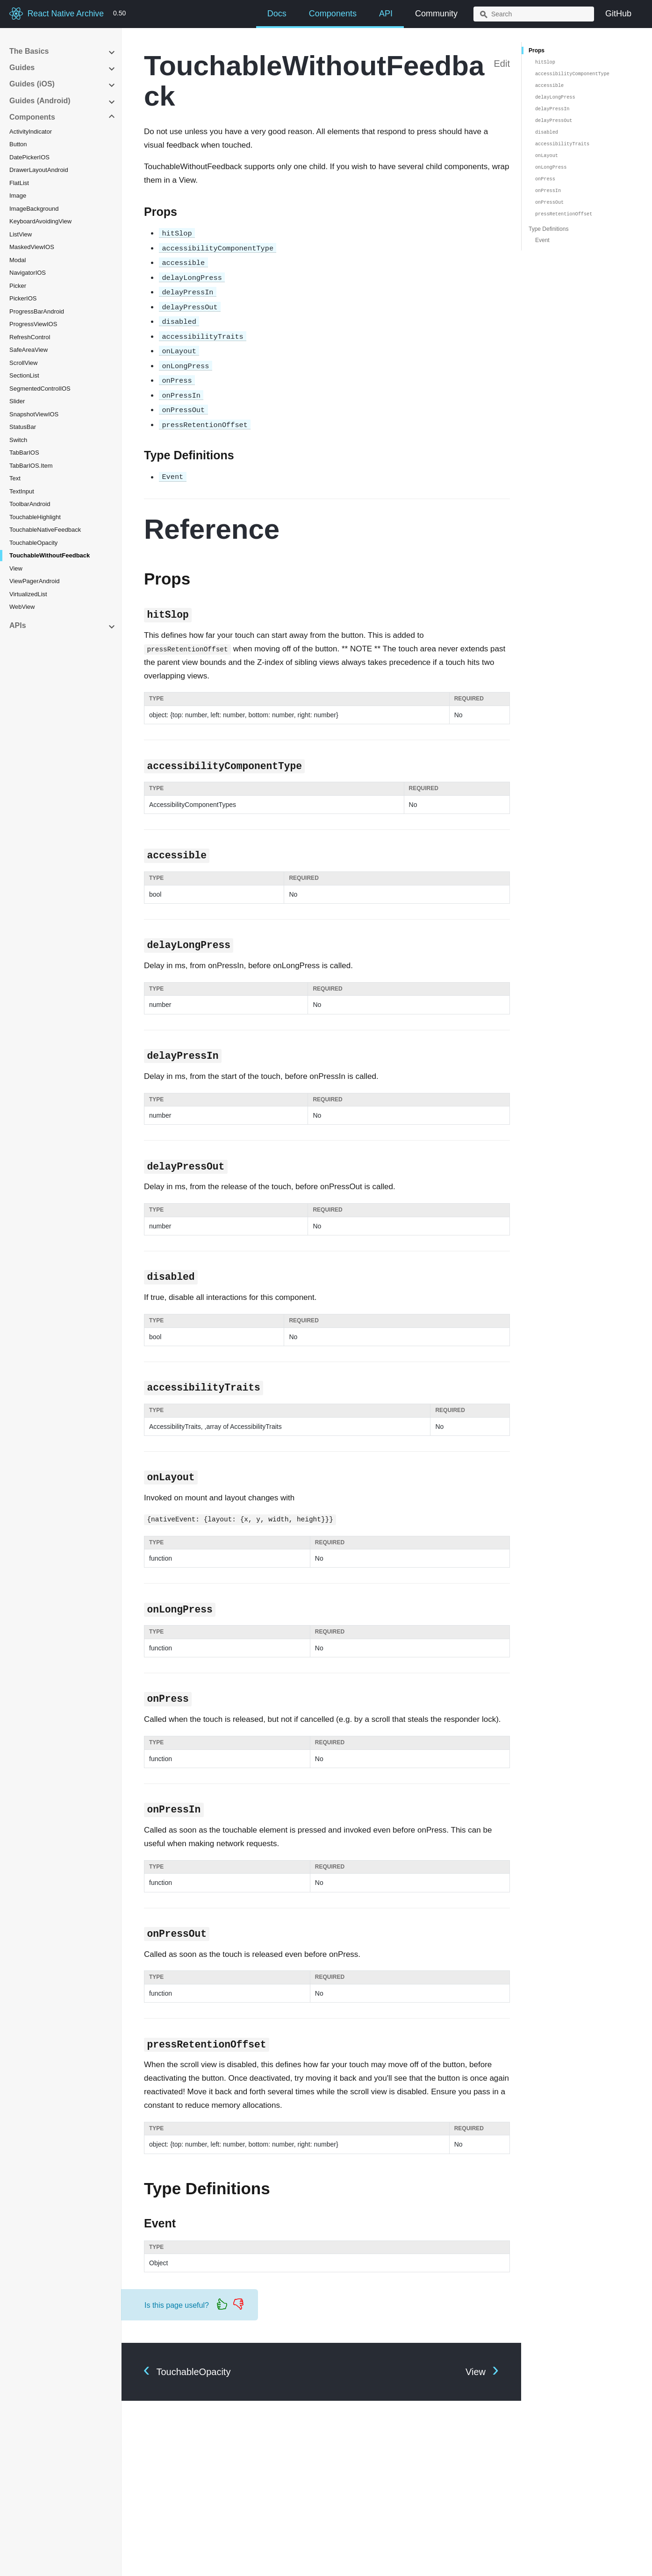 This screenshot has height=2576, width=652. What do you see at coordinates (49, 555) in the screenshot?
I see `TouchableWithoutFeedback` at bounding box center [49, 555].